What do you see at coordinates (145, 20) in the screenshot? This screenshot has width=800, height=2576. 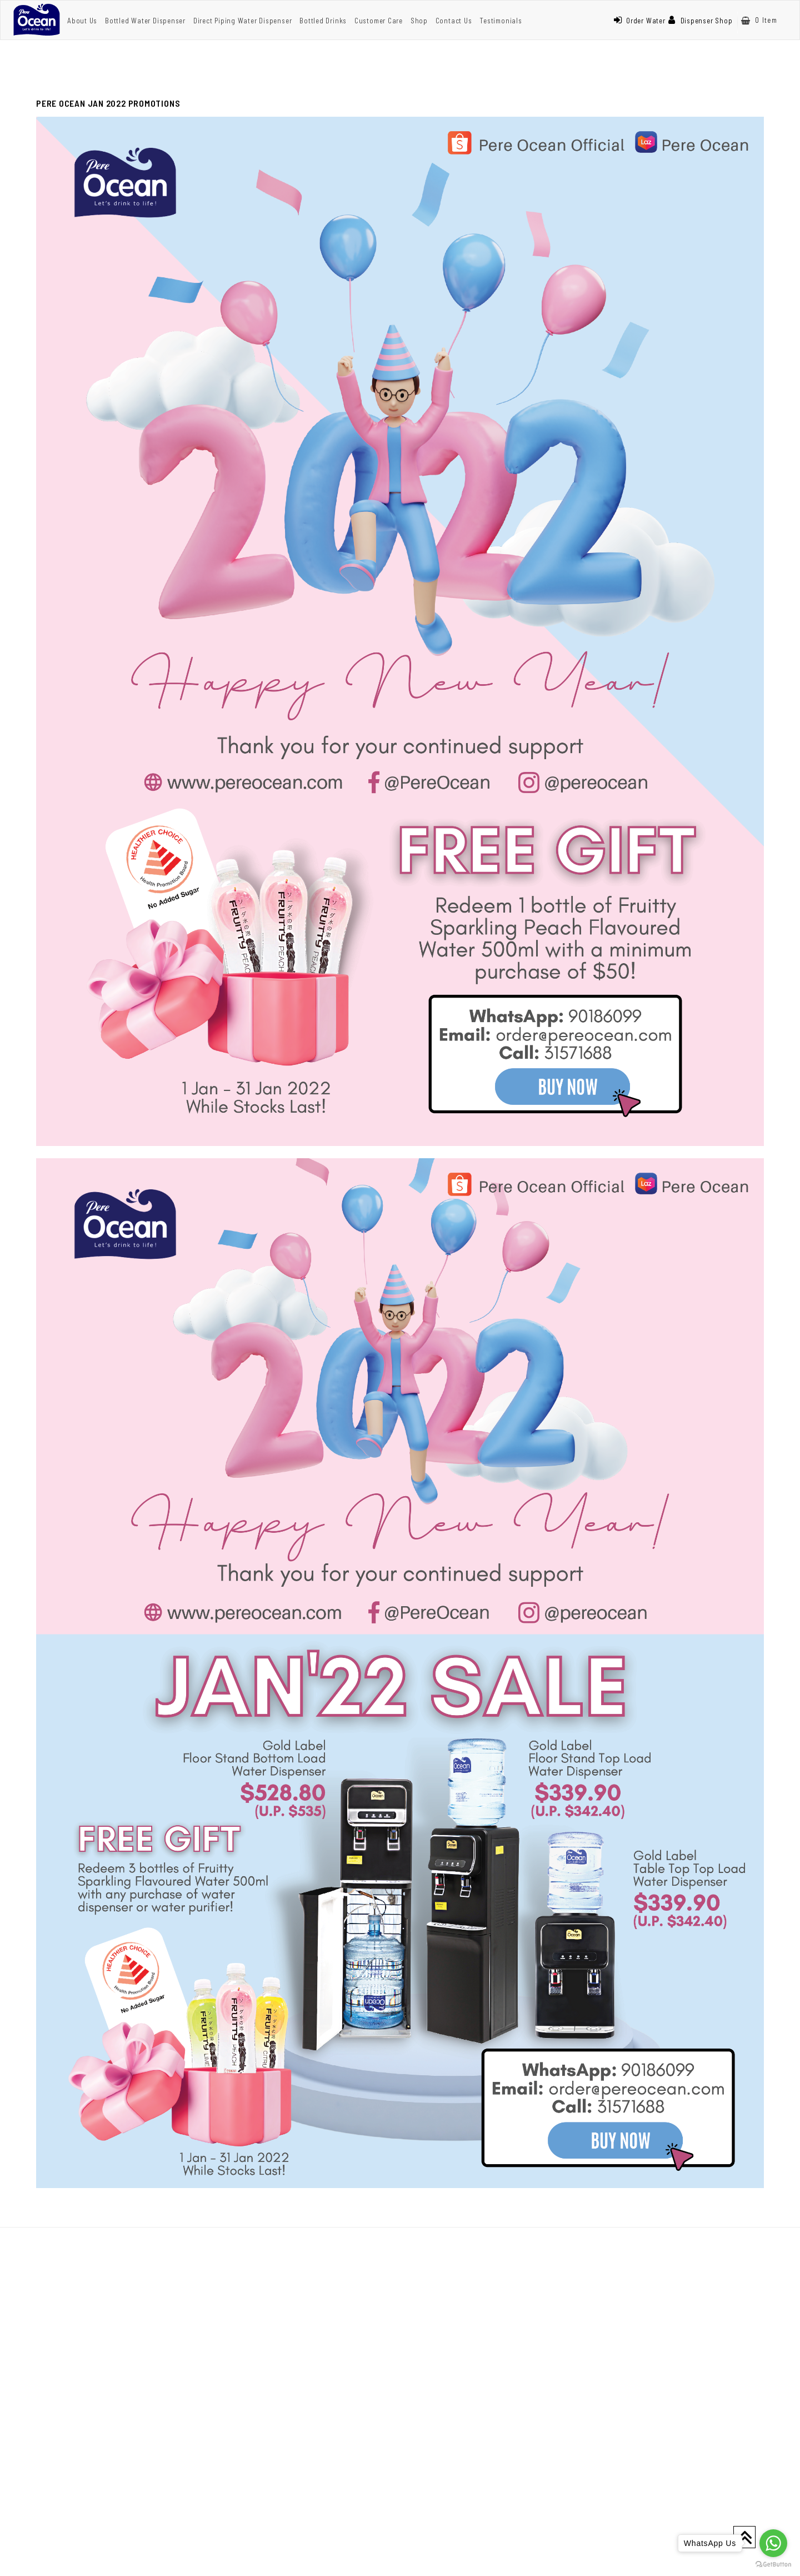 I see `Bottled Water Dispenser` at bounding box center [145, 20].